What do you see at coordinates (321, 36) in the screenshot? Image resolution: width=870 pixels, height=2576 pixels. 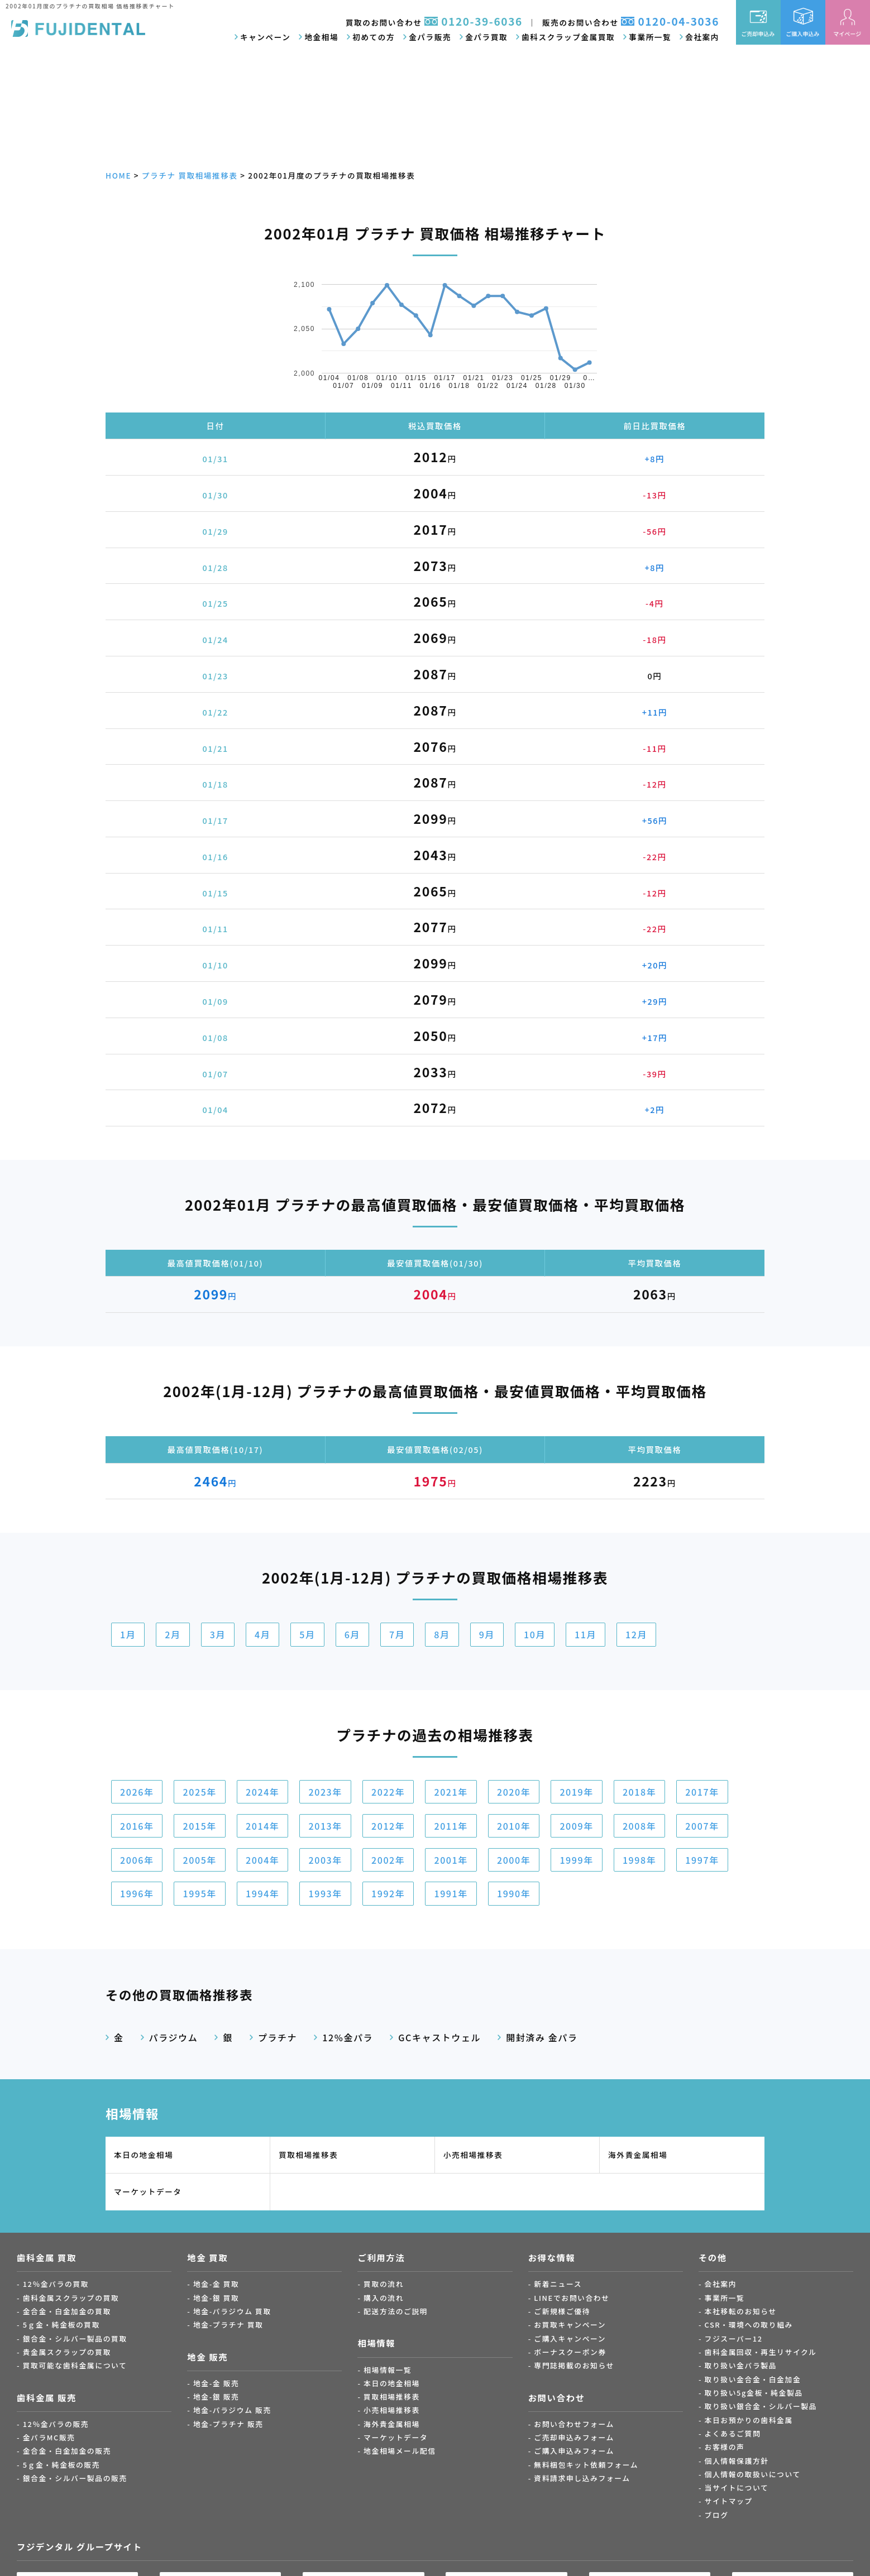 I see `地金相場` at bounding box center [321, 36].